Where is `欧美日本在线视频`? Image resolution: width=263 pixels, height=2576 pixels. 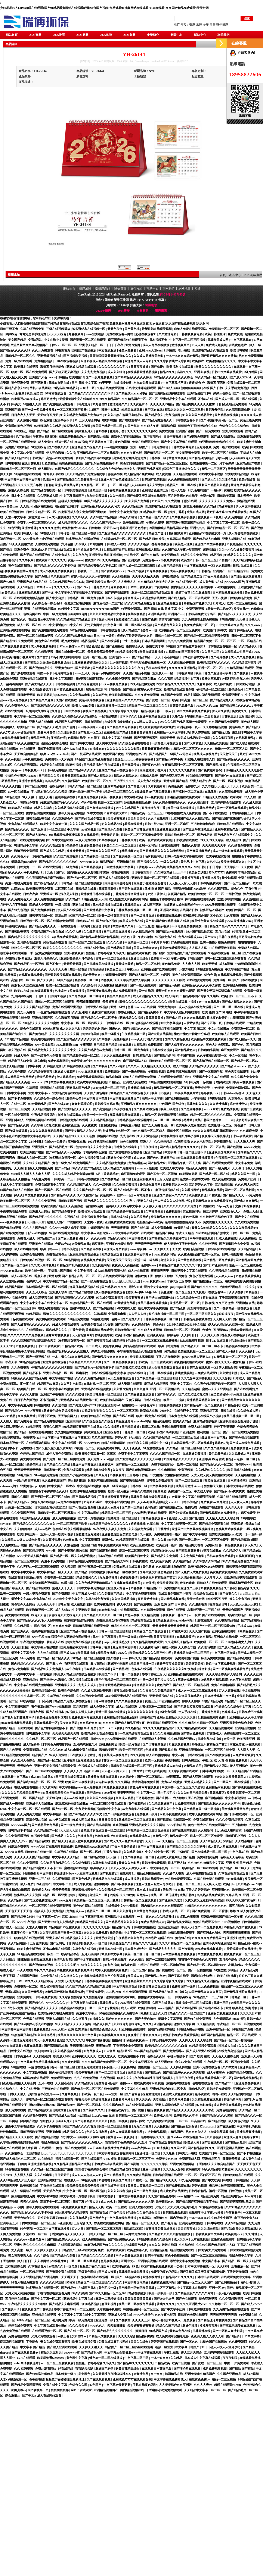
欧美日本在线视频 is located at coordinates (26, 366).